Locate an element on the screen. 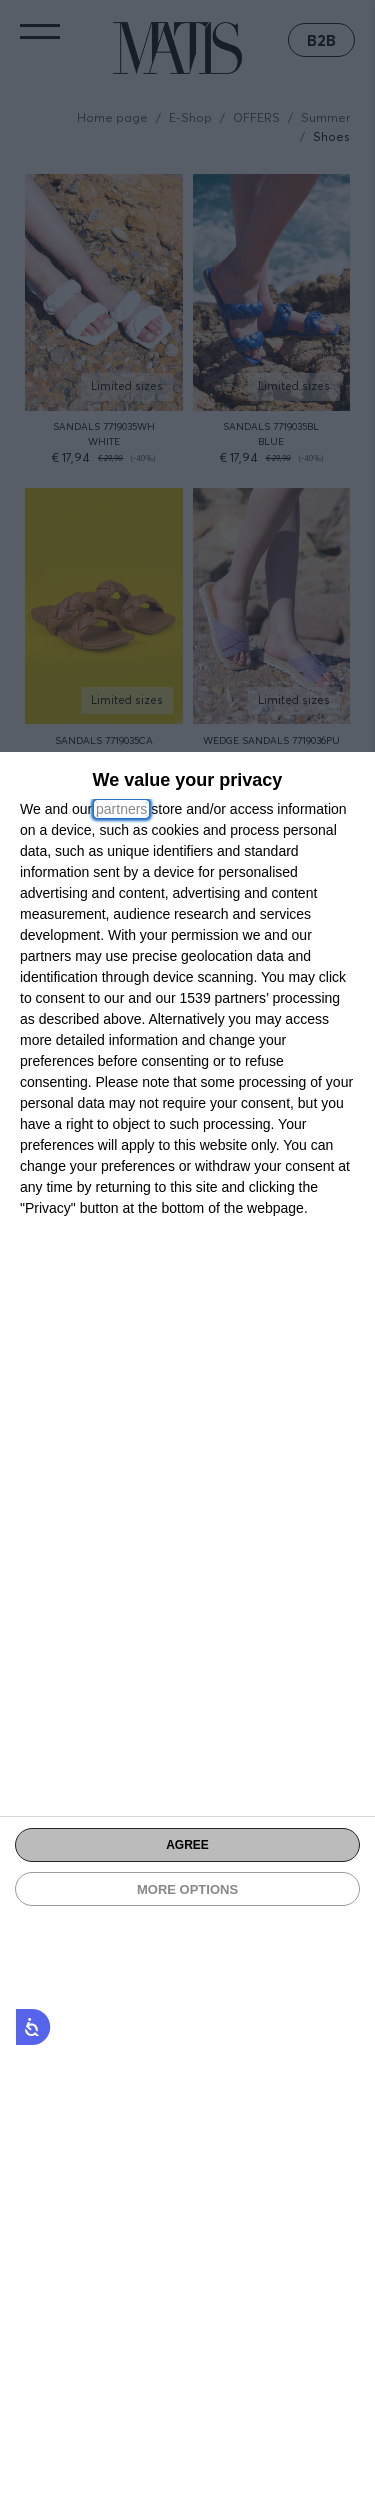  partners is located at coordinates (121, 809).